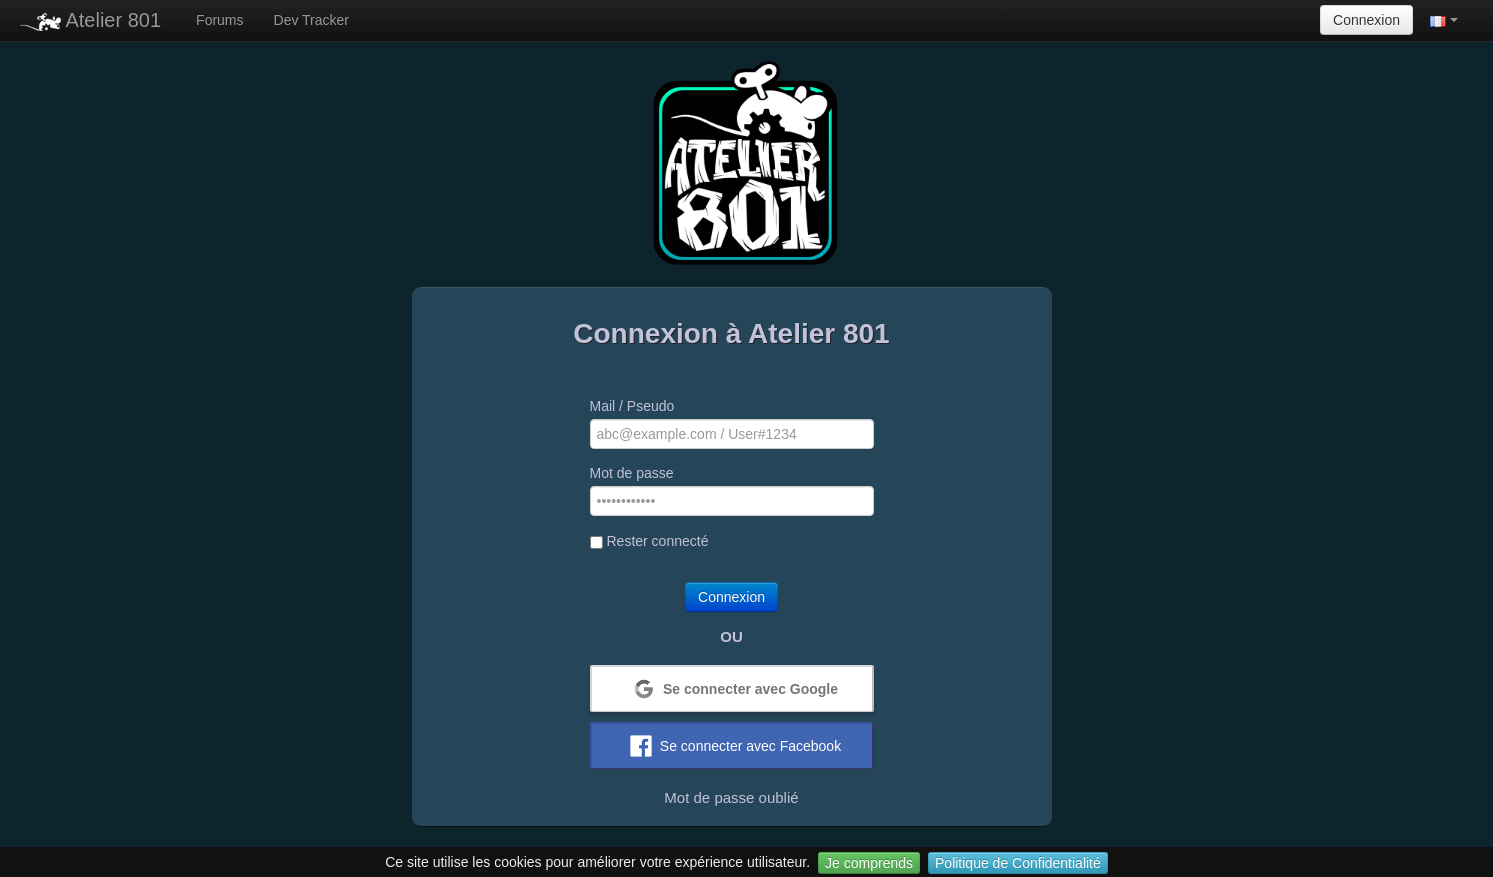  I want to click on Connexion, so click(1366, 20).